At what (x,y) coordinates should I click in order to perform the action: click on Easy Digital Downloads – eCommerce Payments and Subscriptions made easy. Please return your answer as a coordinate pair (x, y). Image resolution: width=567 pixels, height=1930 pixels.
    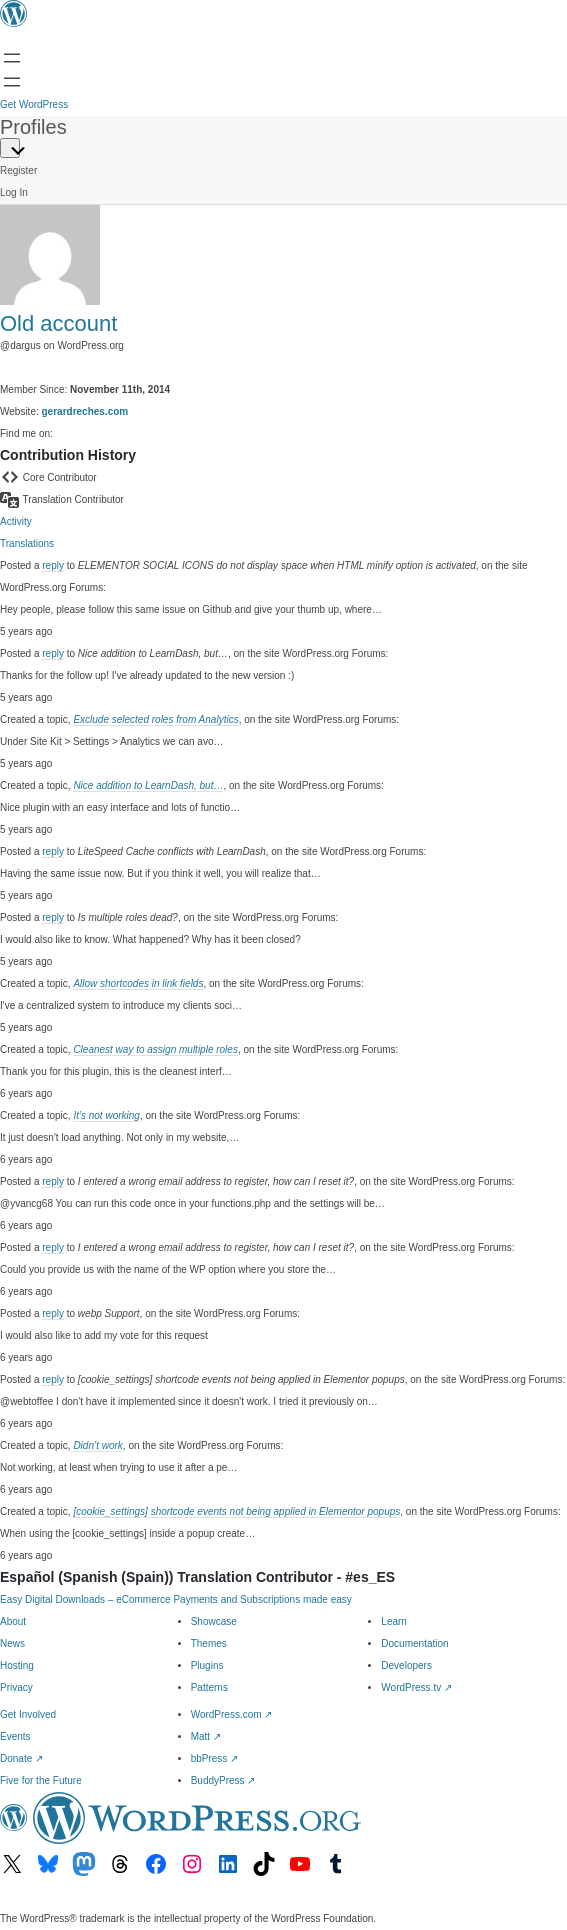
    Looking at the image, I should click on (176, 1599).